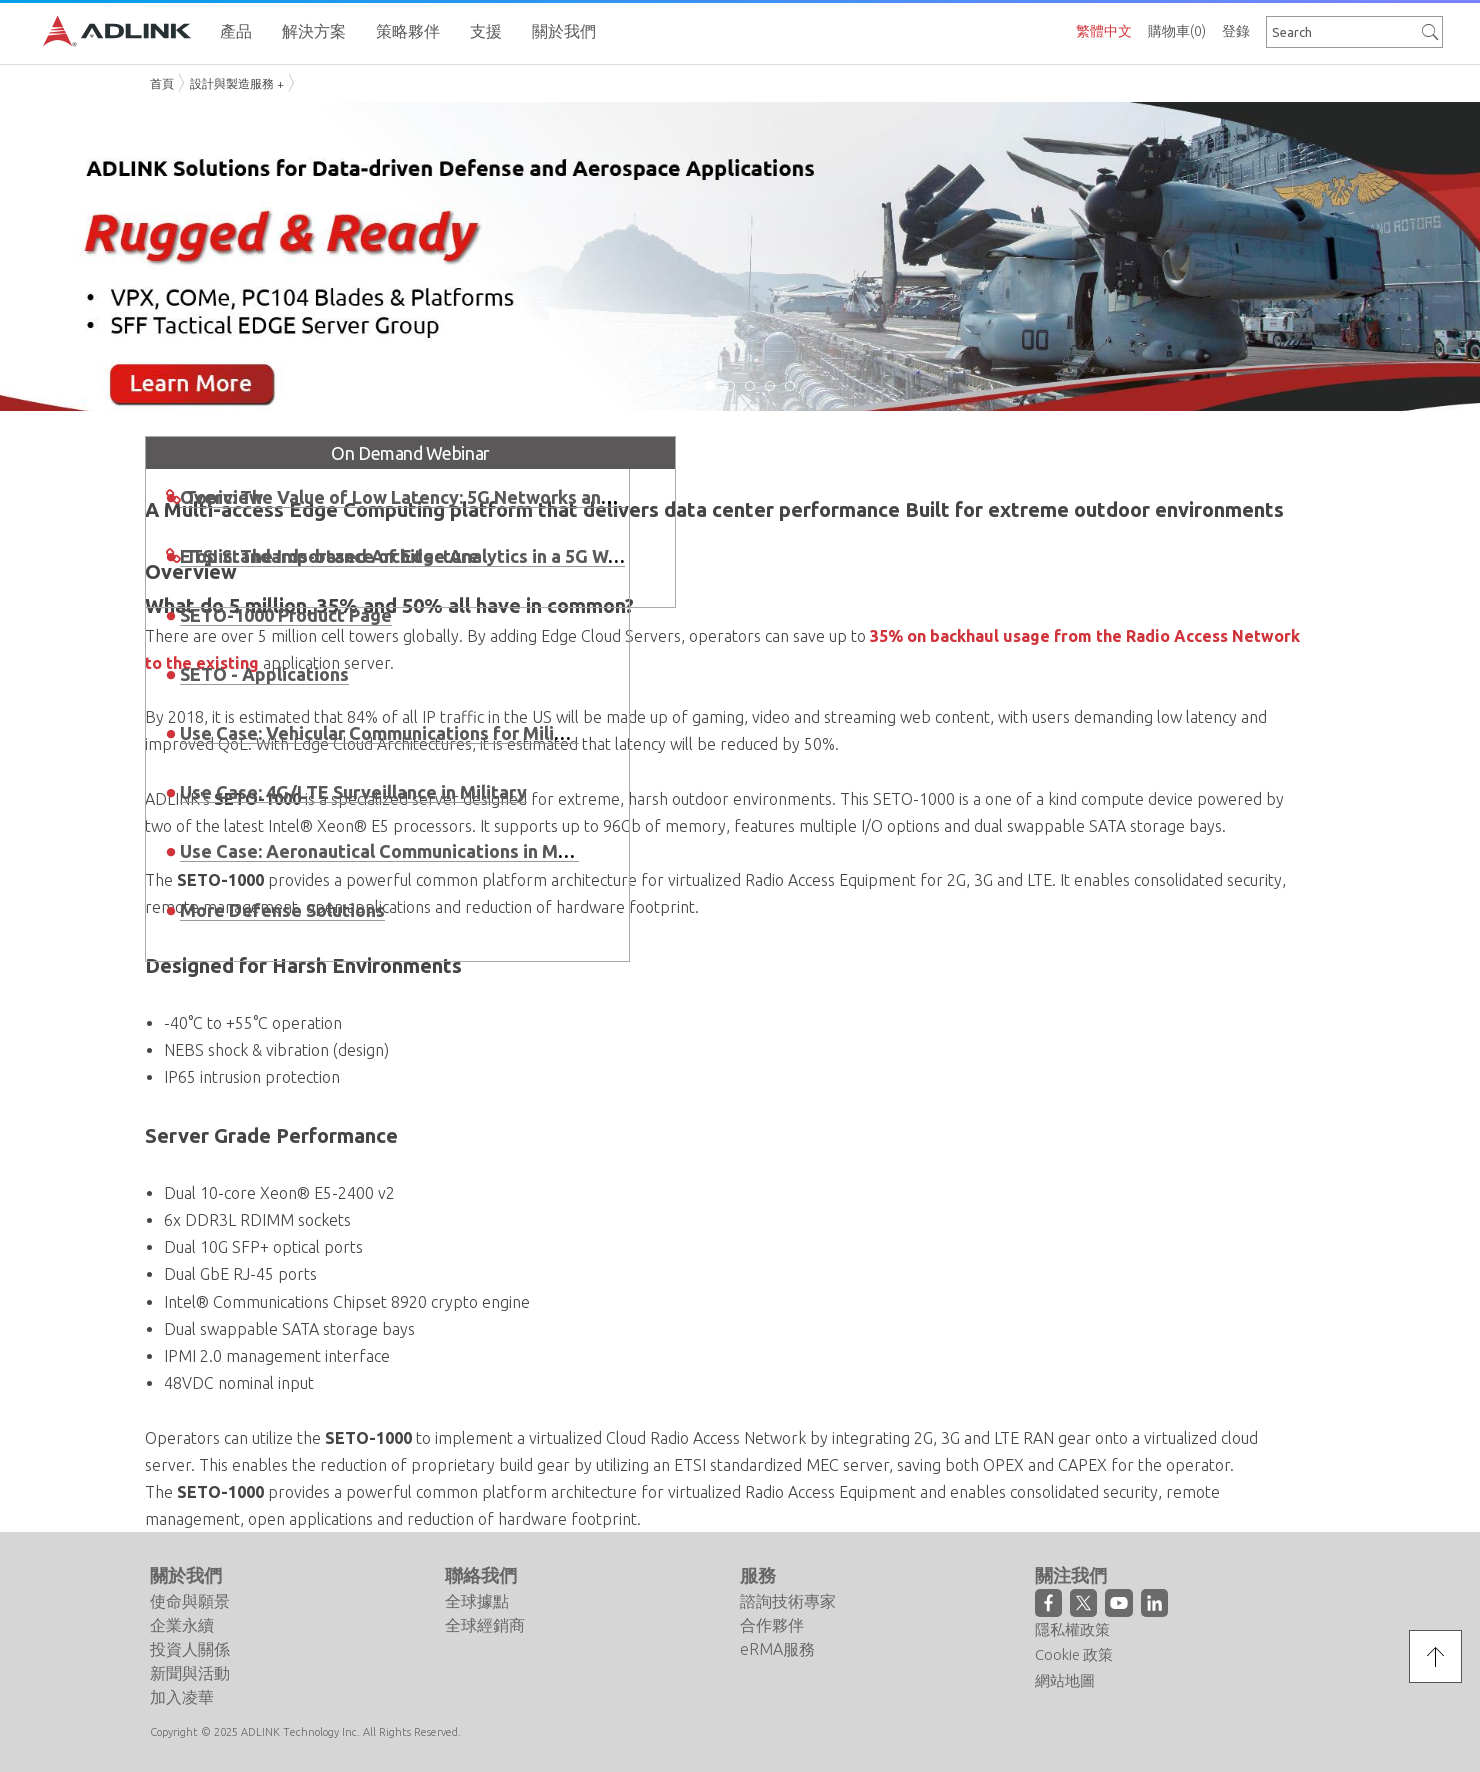 Image resolution: width=1480 pixels, height=1772 pixels. What do you see at coordinates (420, 497) in the screenshot?
I see `Topic: The Value of Low Latency: 5G Networks and MEC` at bounding box center [420, 497].